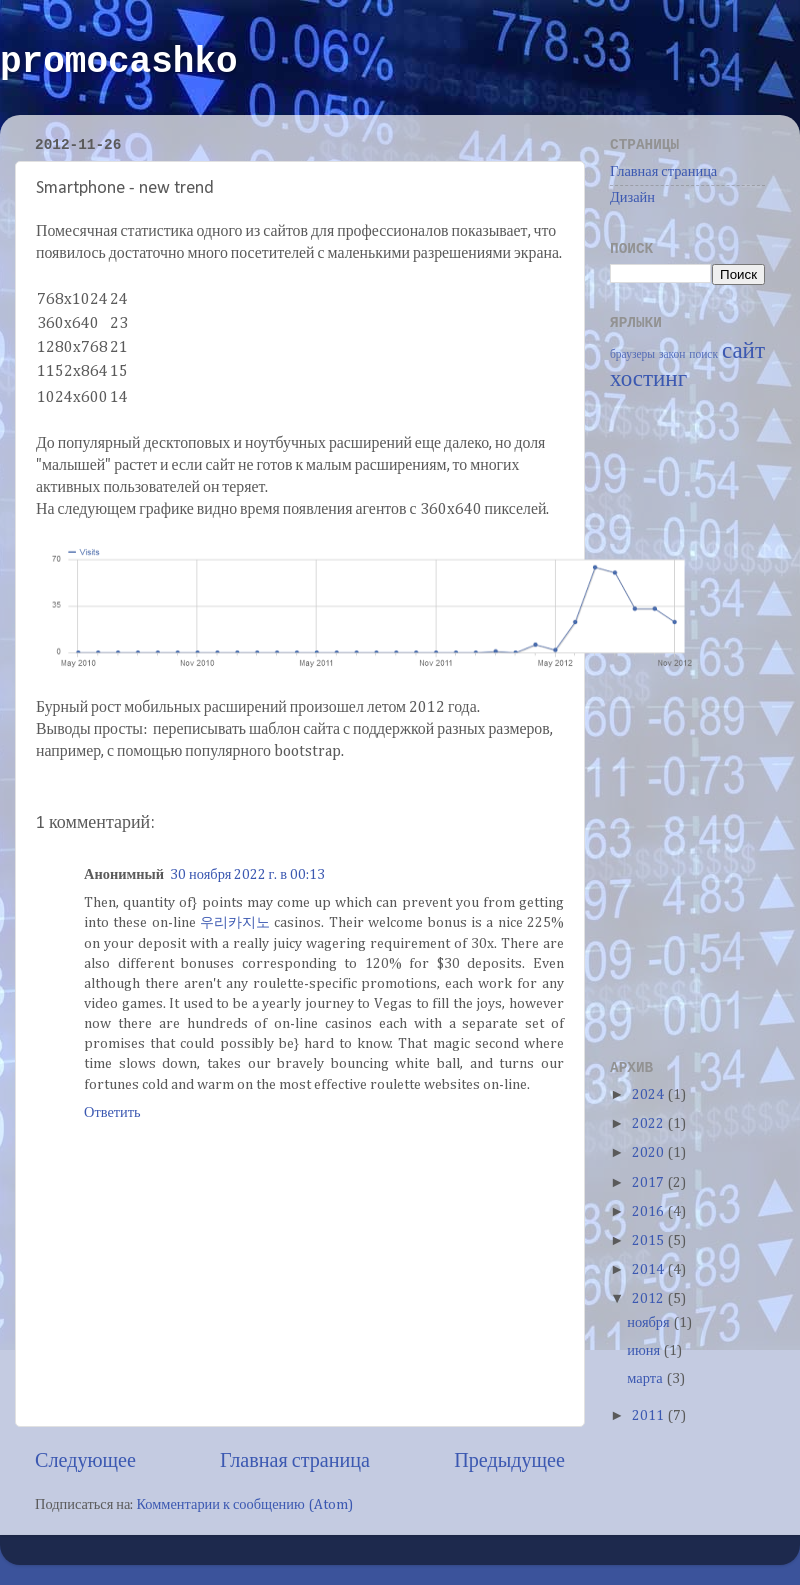  Describe the element at coordinates (690, 723) in the screenshot. I see `[Advertisement]` at that location.